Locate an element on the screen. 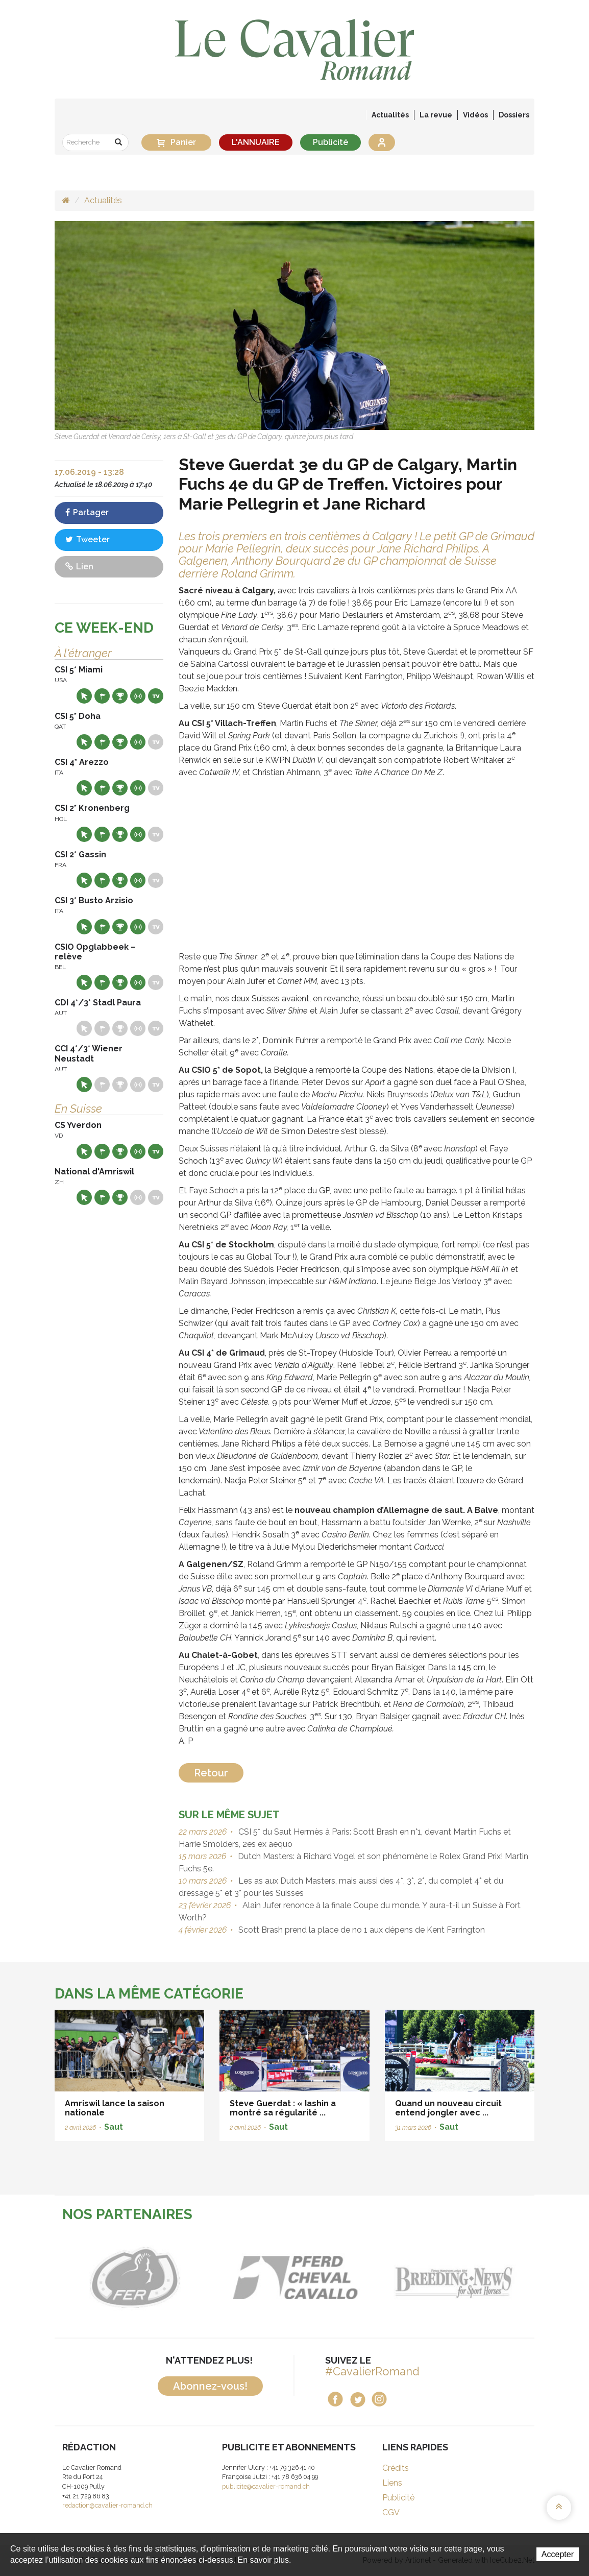 This screenshot has width=589, height=2576. Scott Brash prend la place de no 1 aux dépens de Kent Farrington is located at coordinates (360, 1930).